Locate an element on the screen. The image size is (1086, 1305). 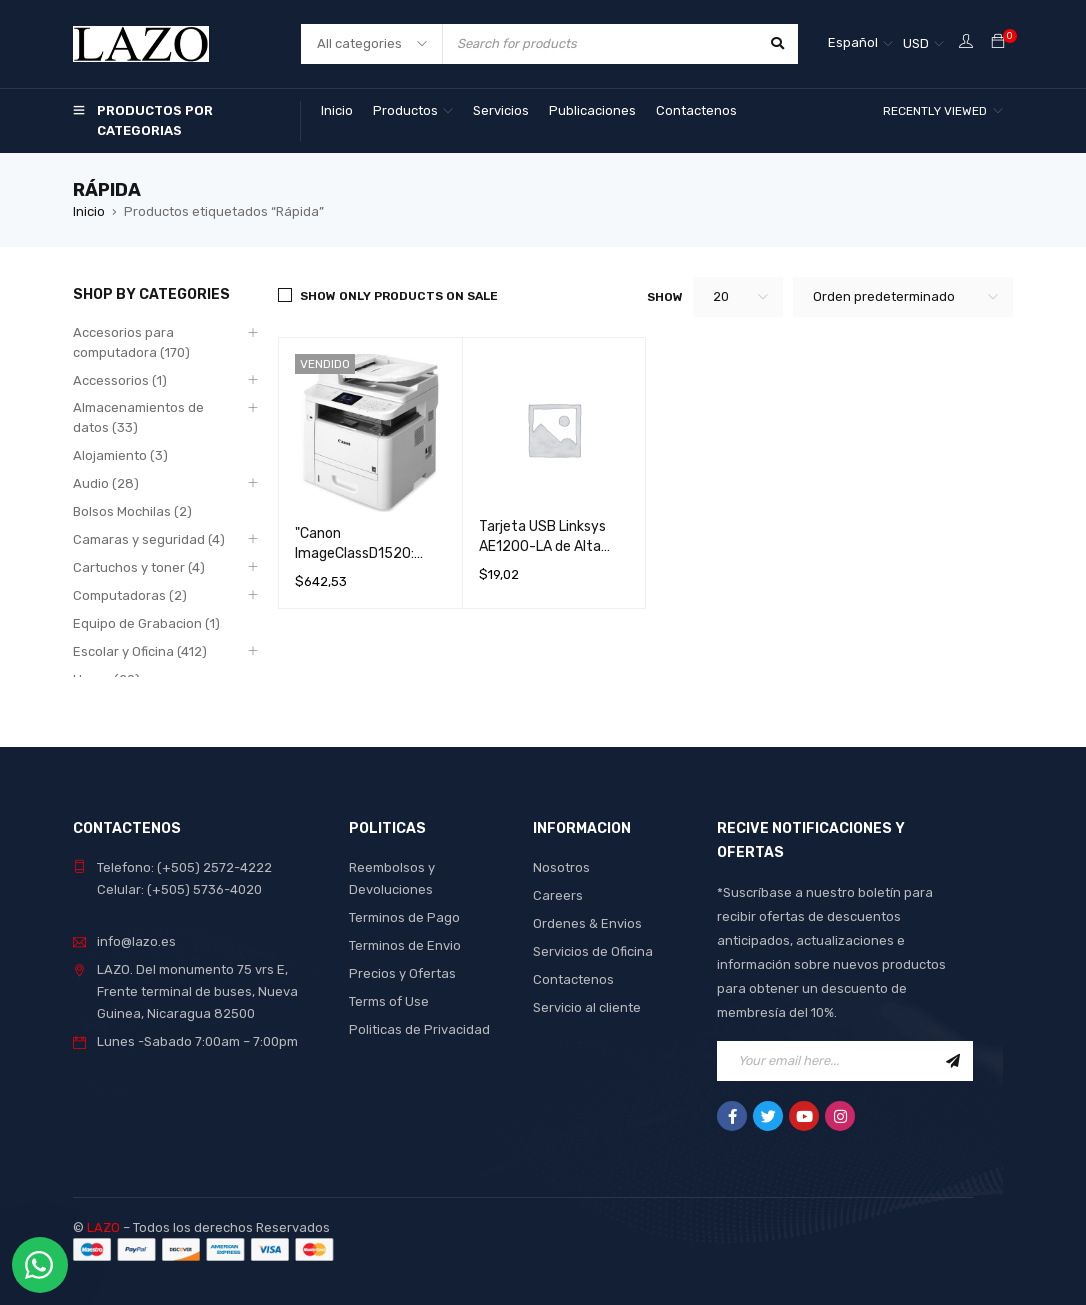
Careers is located at coordinates (558, 895).